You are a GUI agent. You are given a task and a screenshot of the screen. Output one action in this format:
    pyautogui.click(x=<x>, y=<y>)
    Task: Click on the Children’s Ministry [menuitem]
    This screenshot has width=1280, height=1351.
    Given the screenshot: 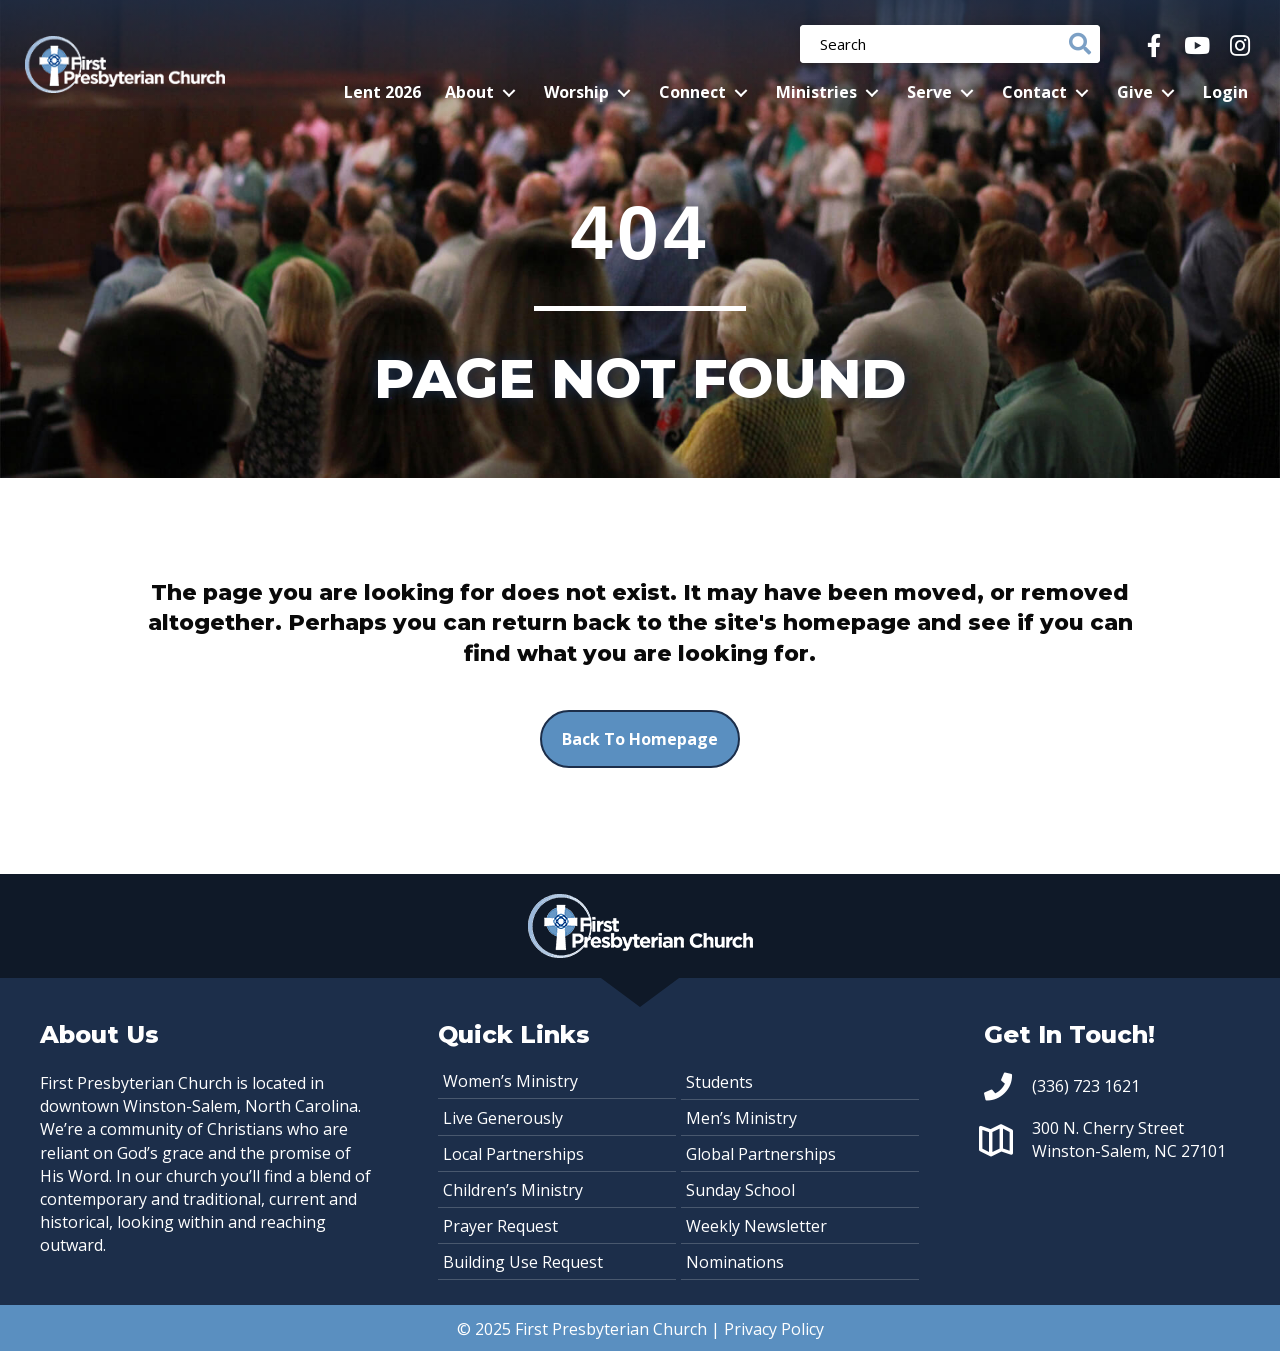 What is the action you would take?
    pyautogui.click(x=513, y=1190)
    